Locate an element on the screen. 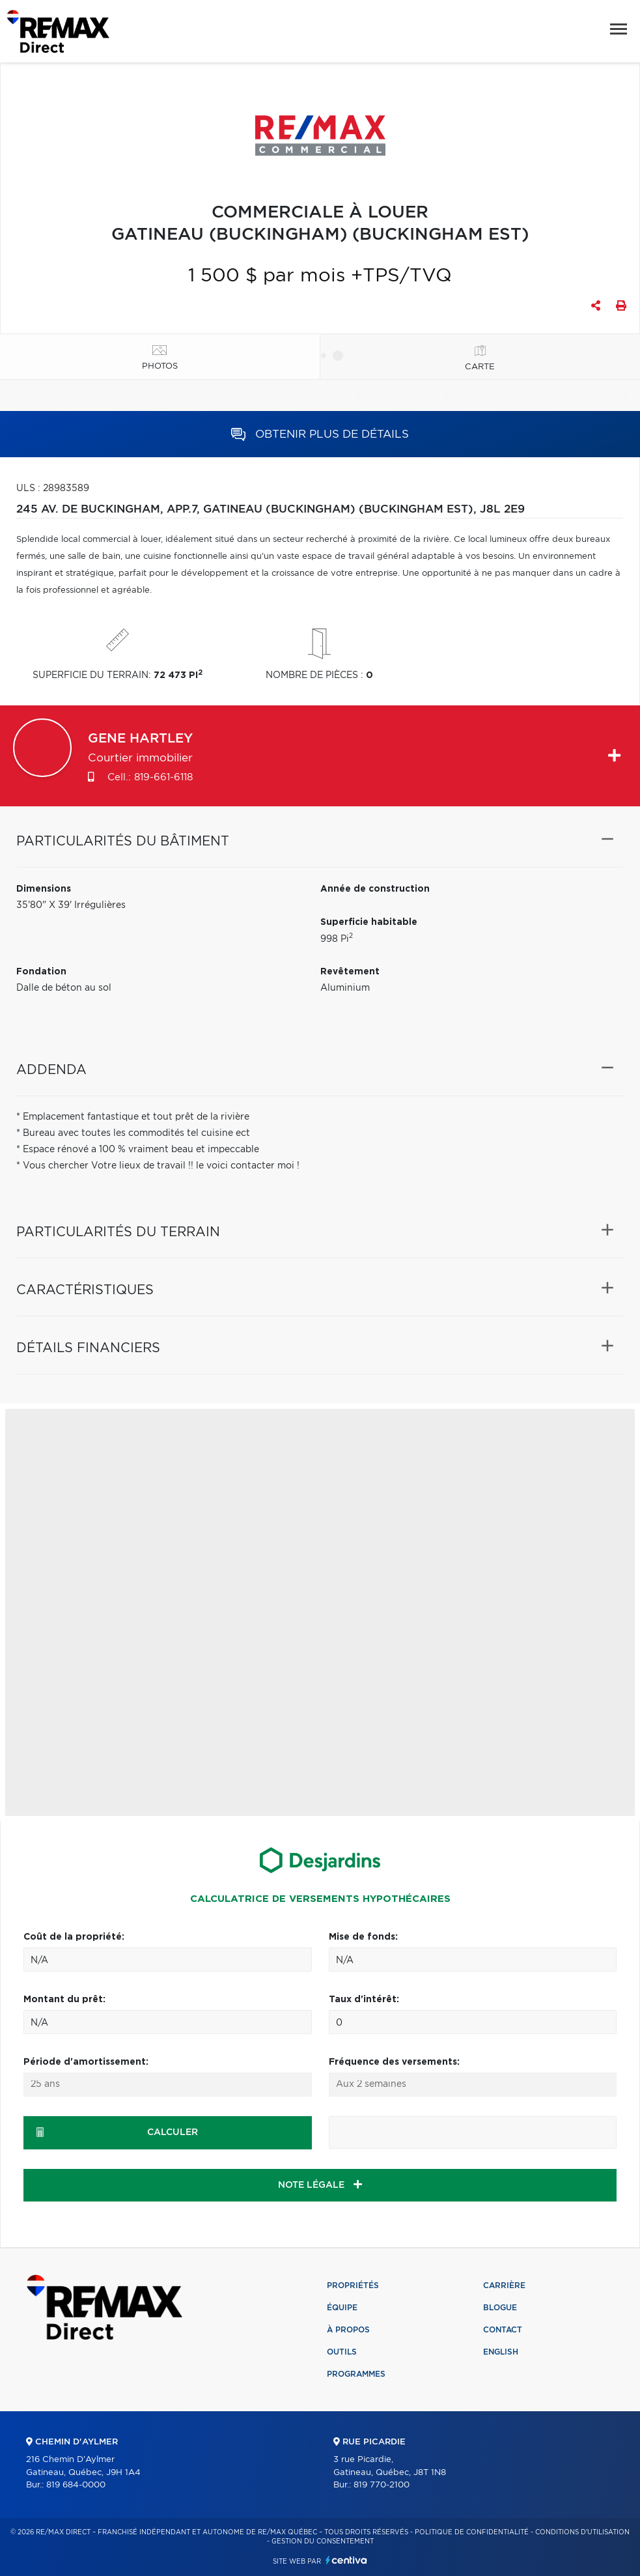 The image size is (640, 2576). Équipe is located at coordinates (342, 2308).